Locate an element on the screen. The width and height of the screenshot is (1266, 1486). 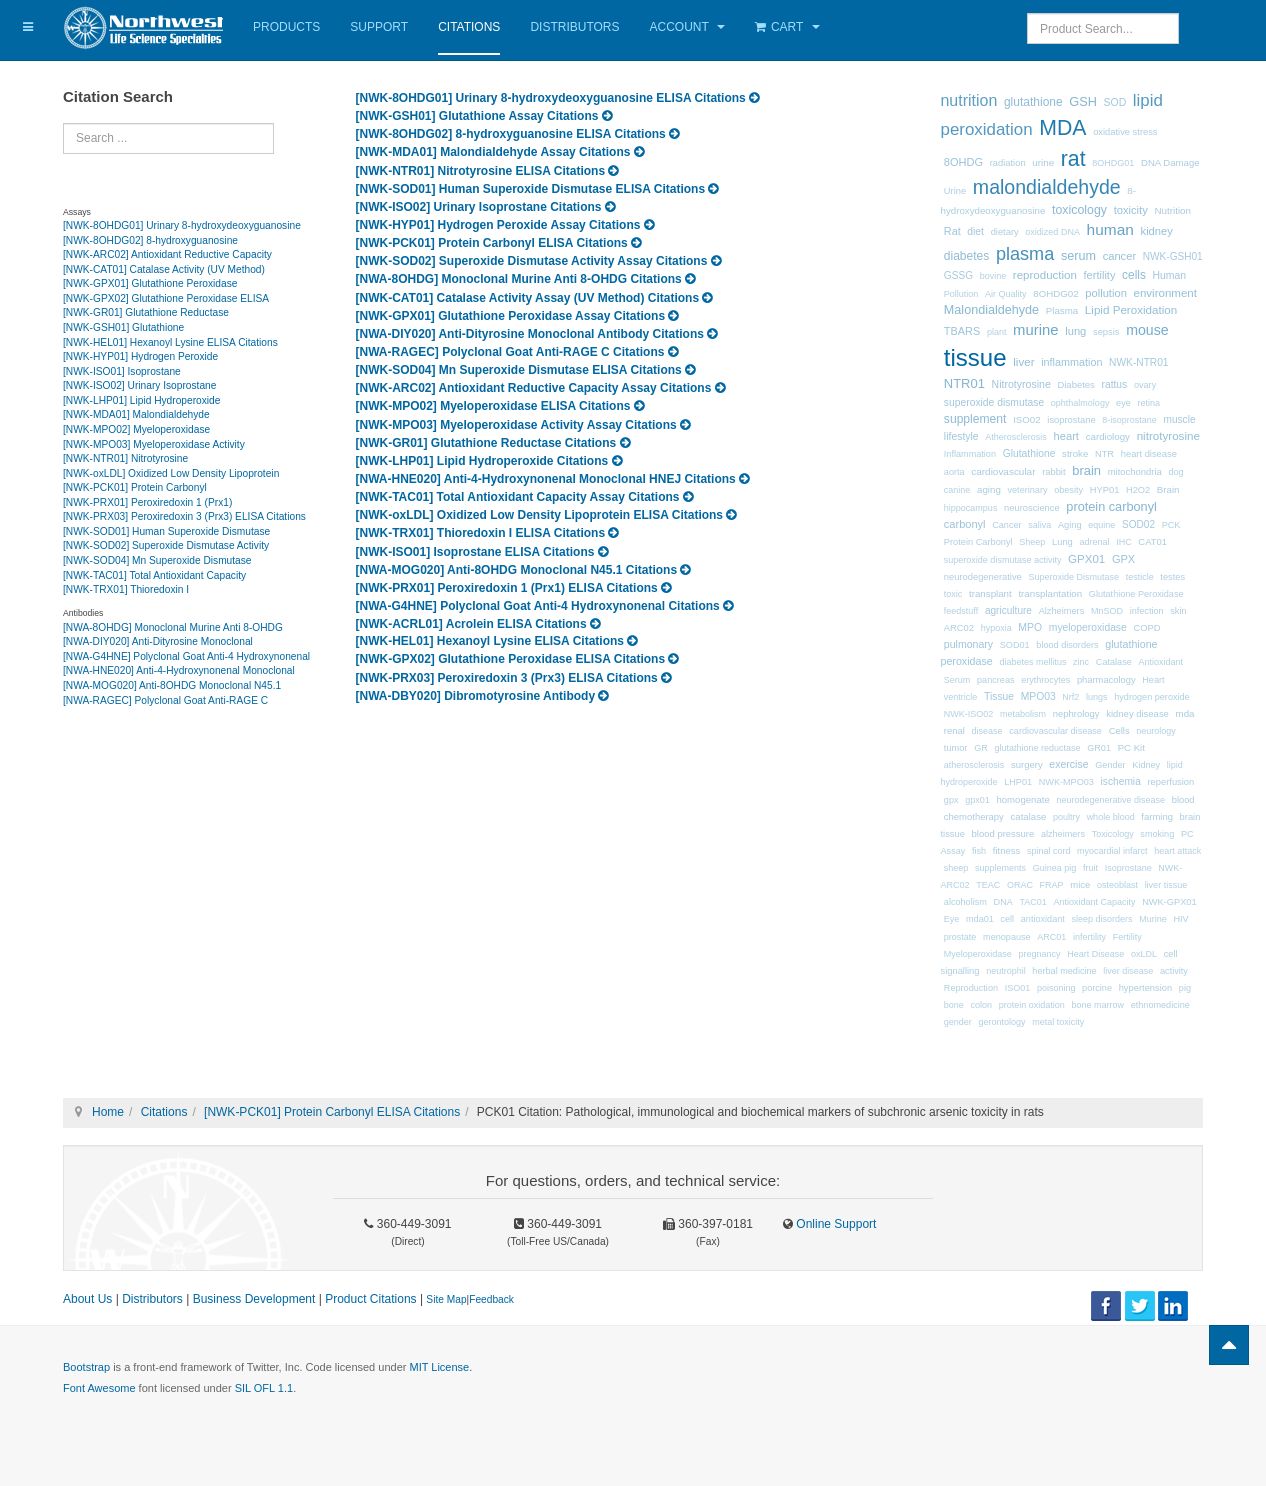
Nrf2 is located at coordinates (1070, 697).